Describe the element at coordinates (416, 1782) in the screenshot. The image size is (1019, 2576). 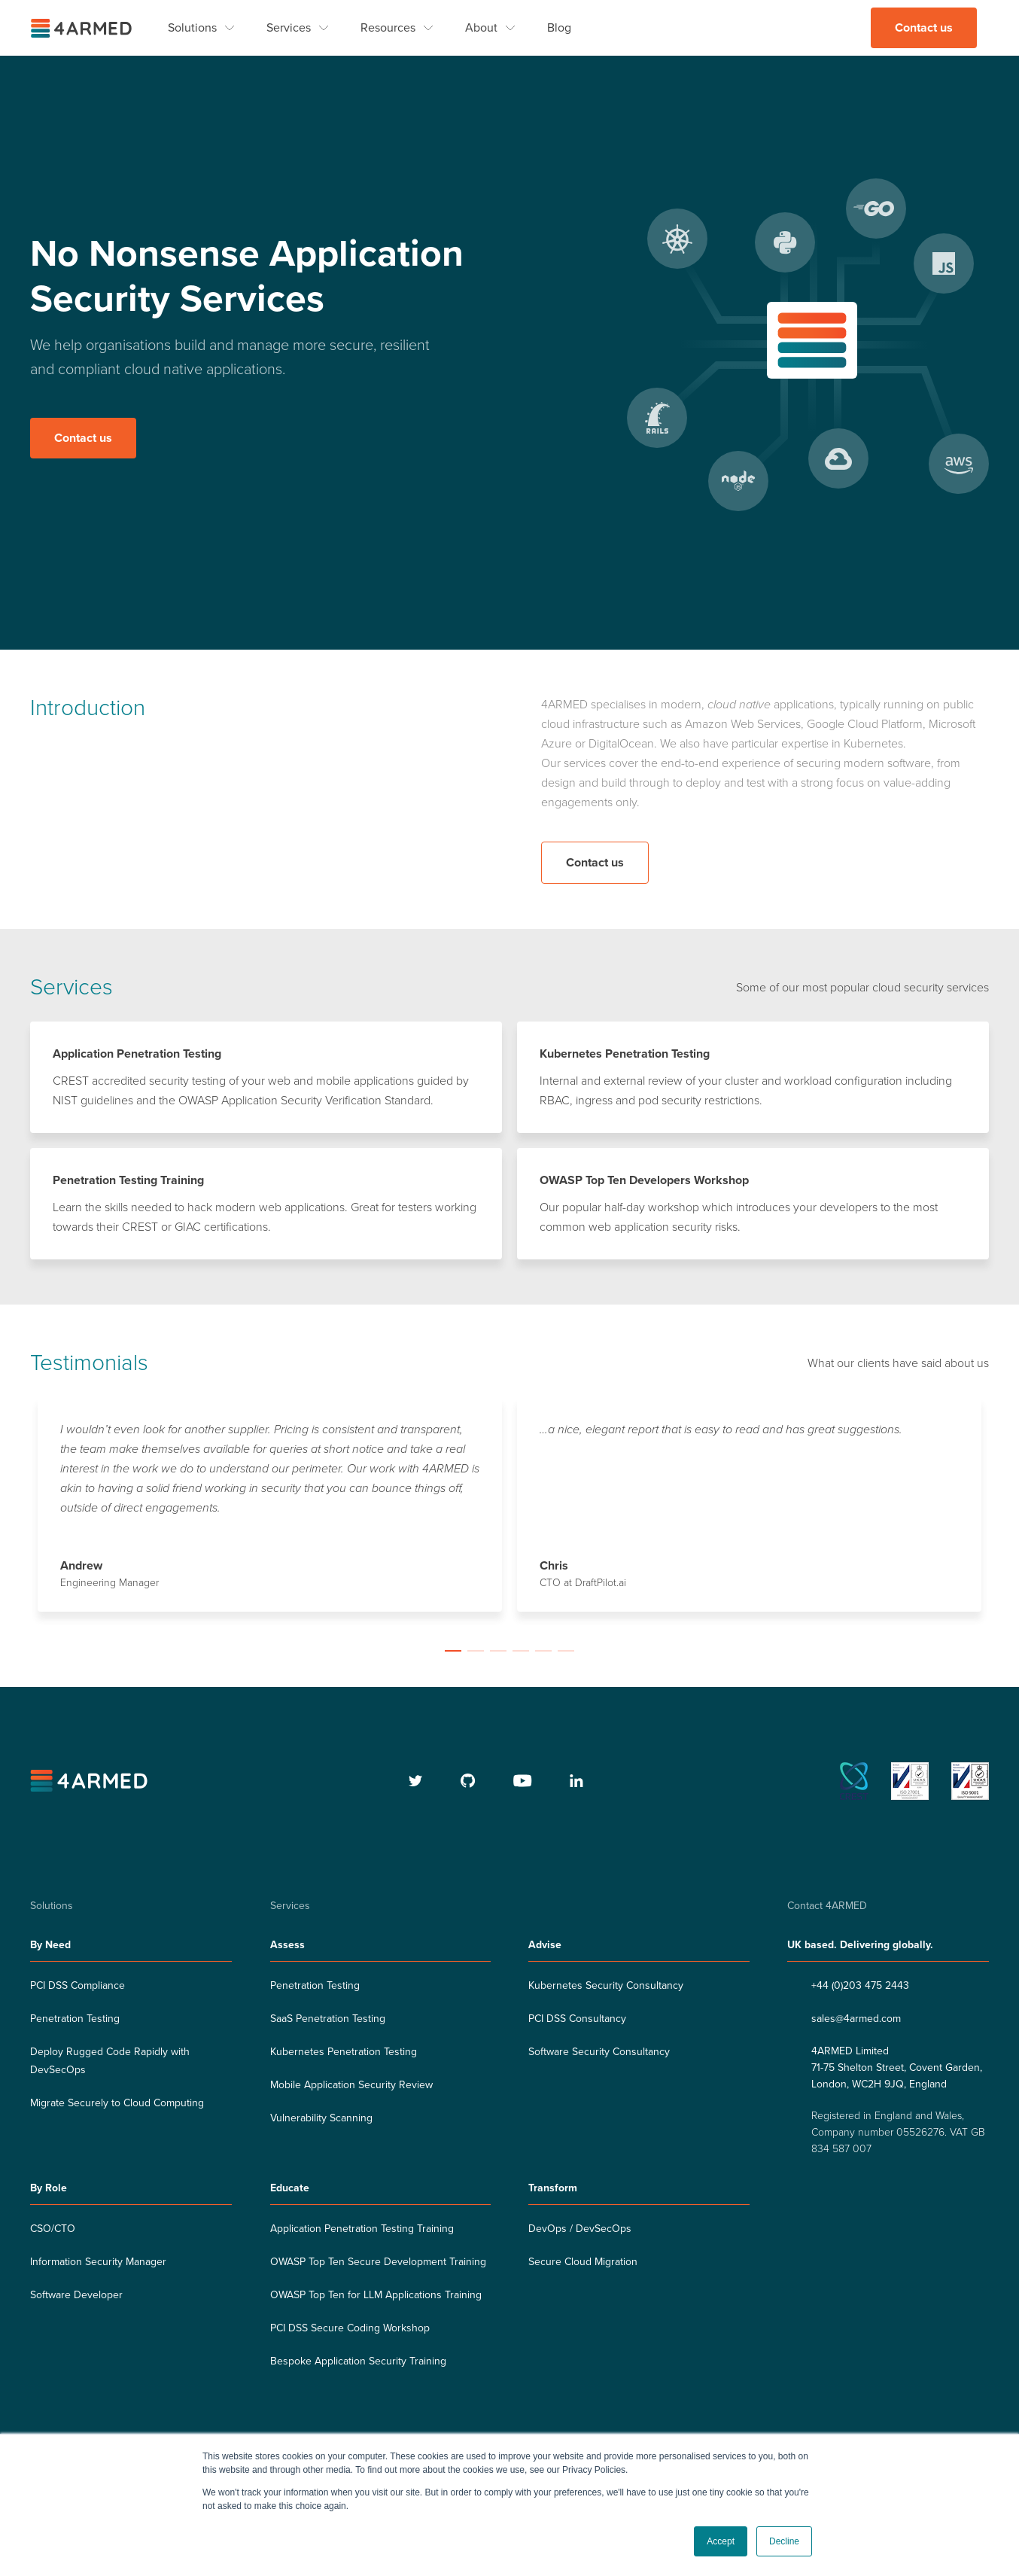
I see `[twitter]` at that location.